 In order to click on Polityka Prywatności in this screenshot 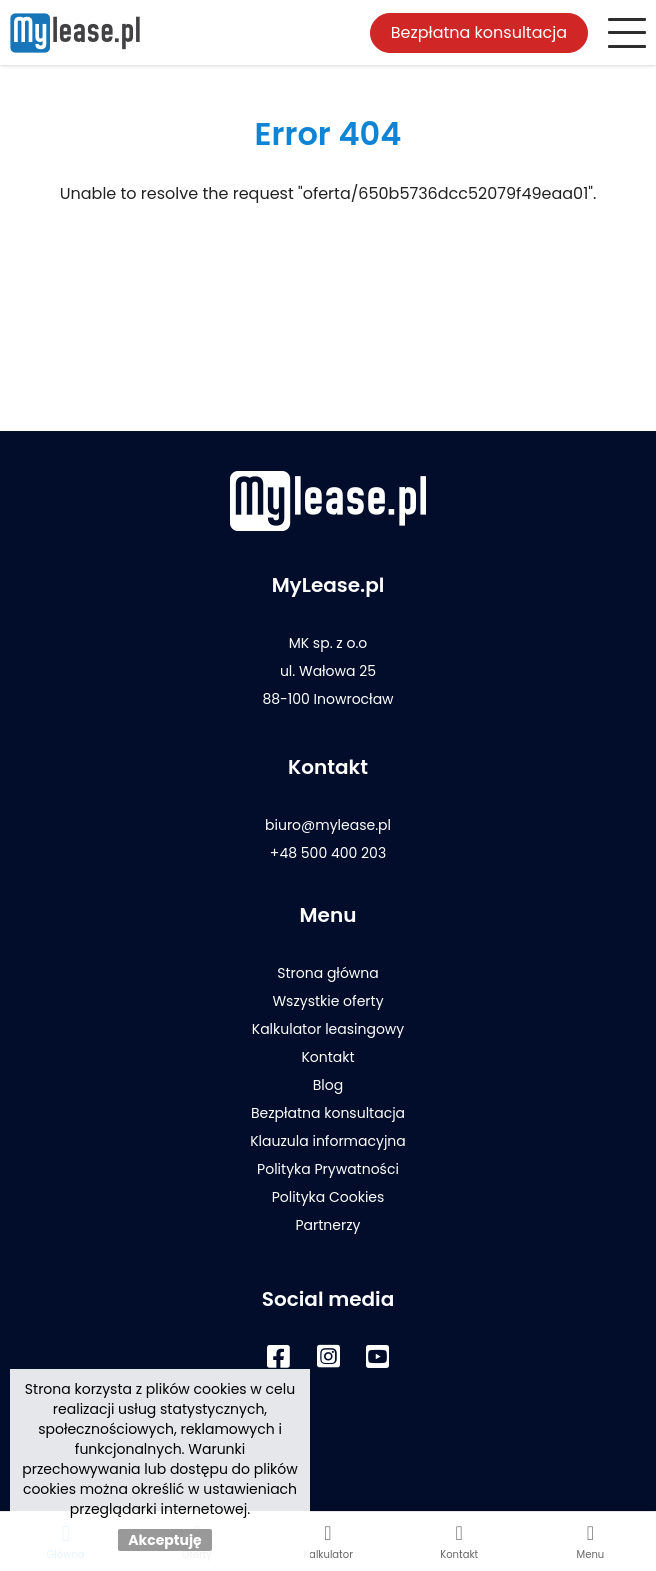, I will do `click(328, 1169)`.